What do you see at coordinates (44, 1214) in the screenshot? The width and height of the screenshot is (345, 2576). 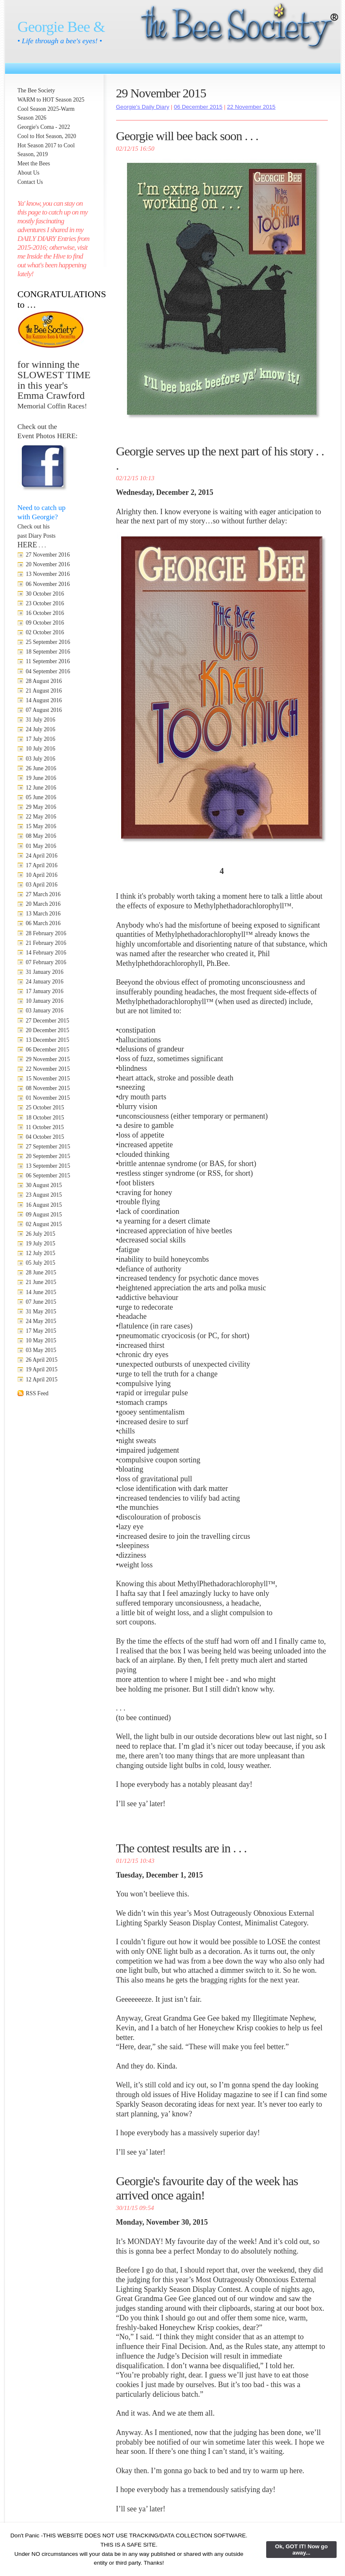 I see `09 August 2015` at bounding box center [44, 1214].